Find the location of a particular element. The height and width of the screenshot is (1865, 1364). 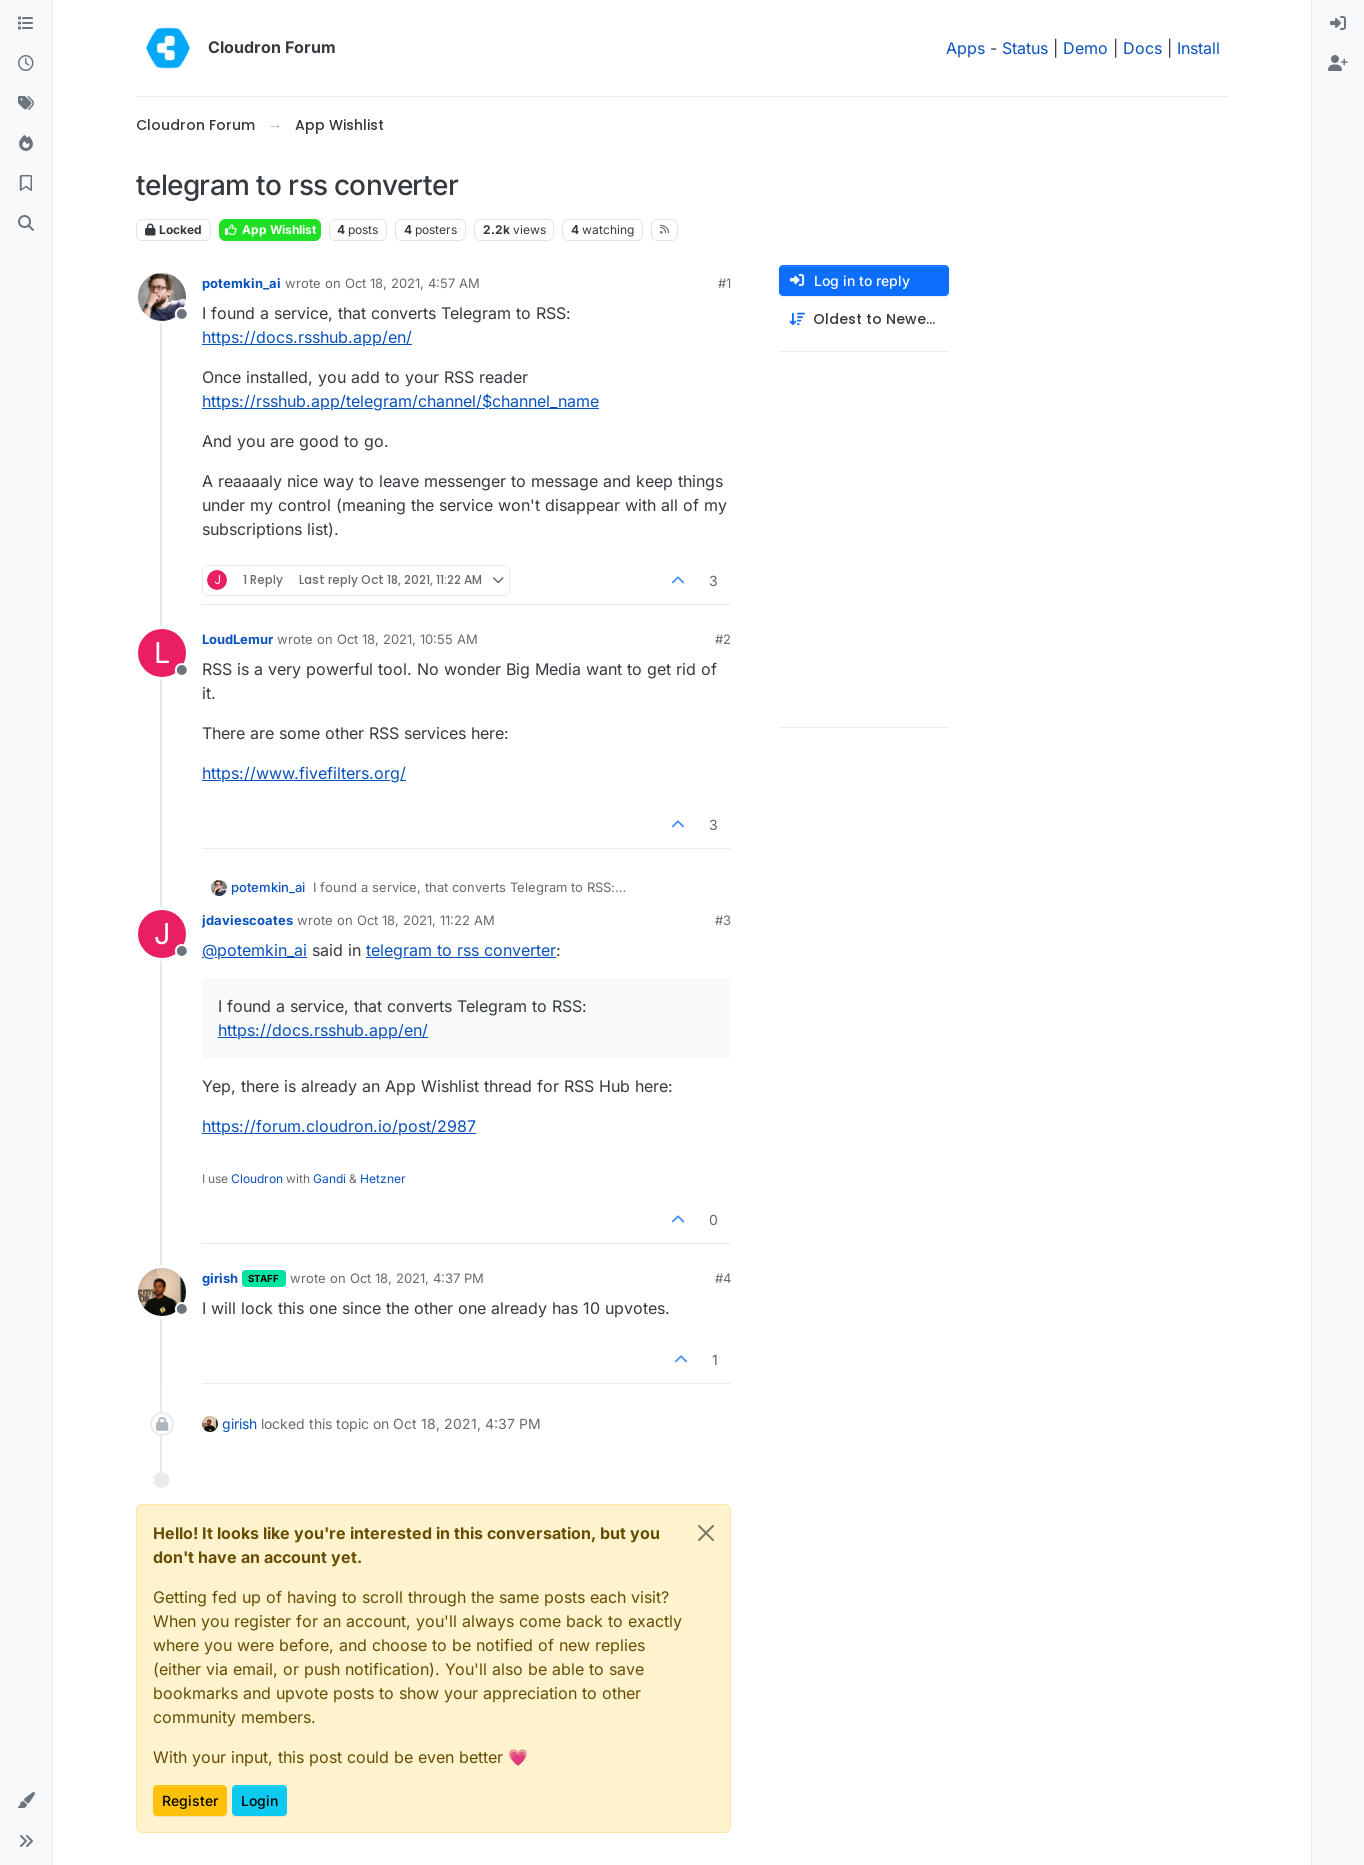

Oct 18, 2021, 11:22 AM is located at coordinates (426, 920).